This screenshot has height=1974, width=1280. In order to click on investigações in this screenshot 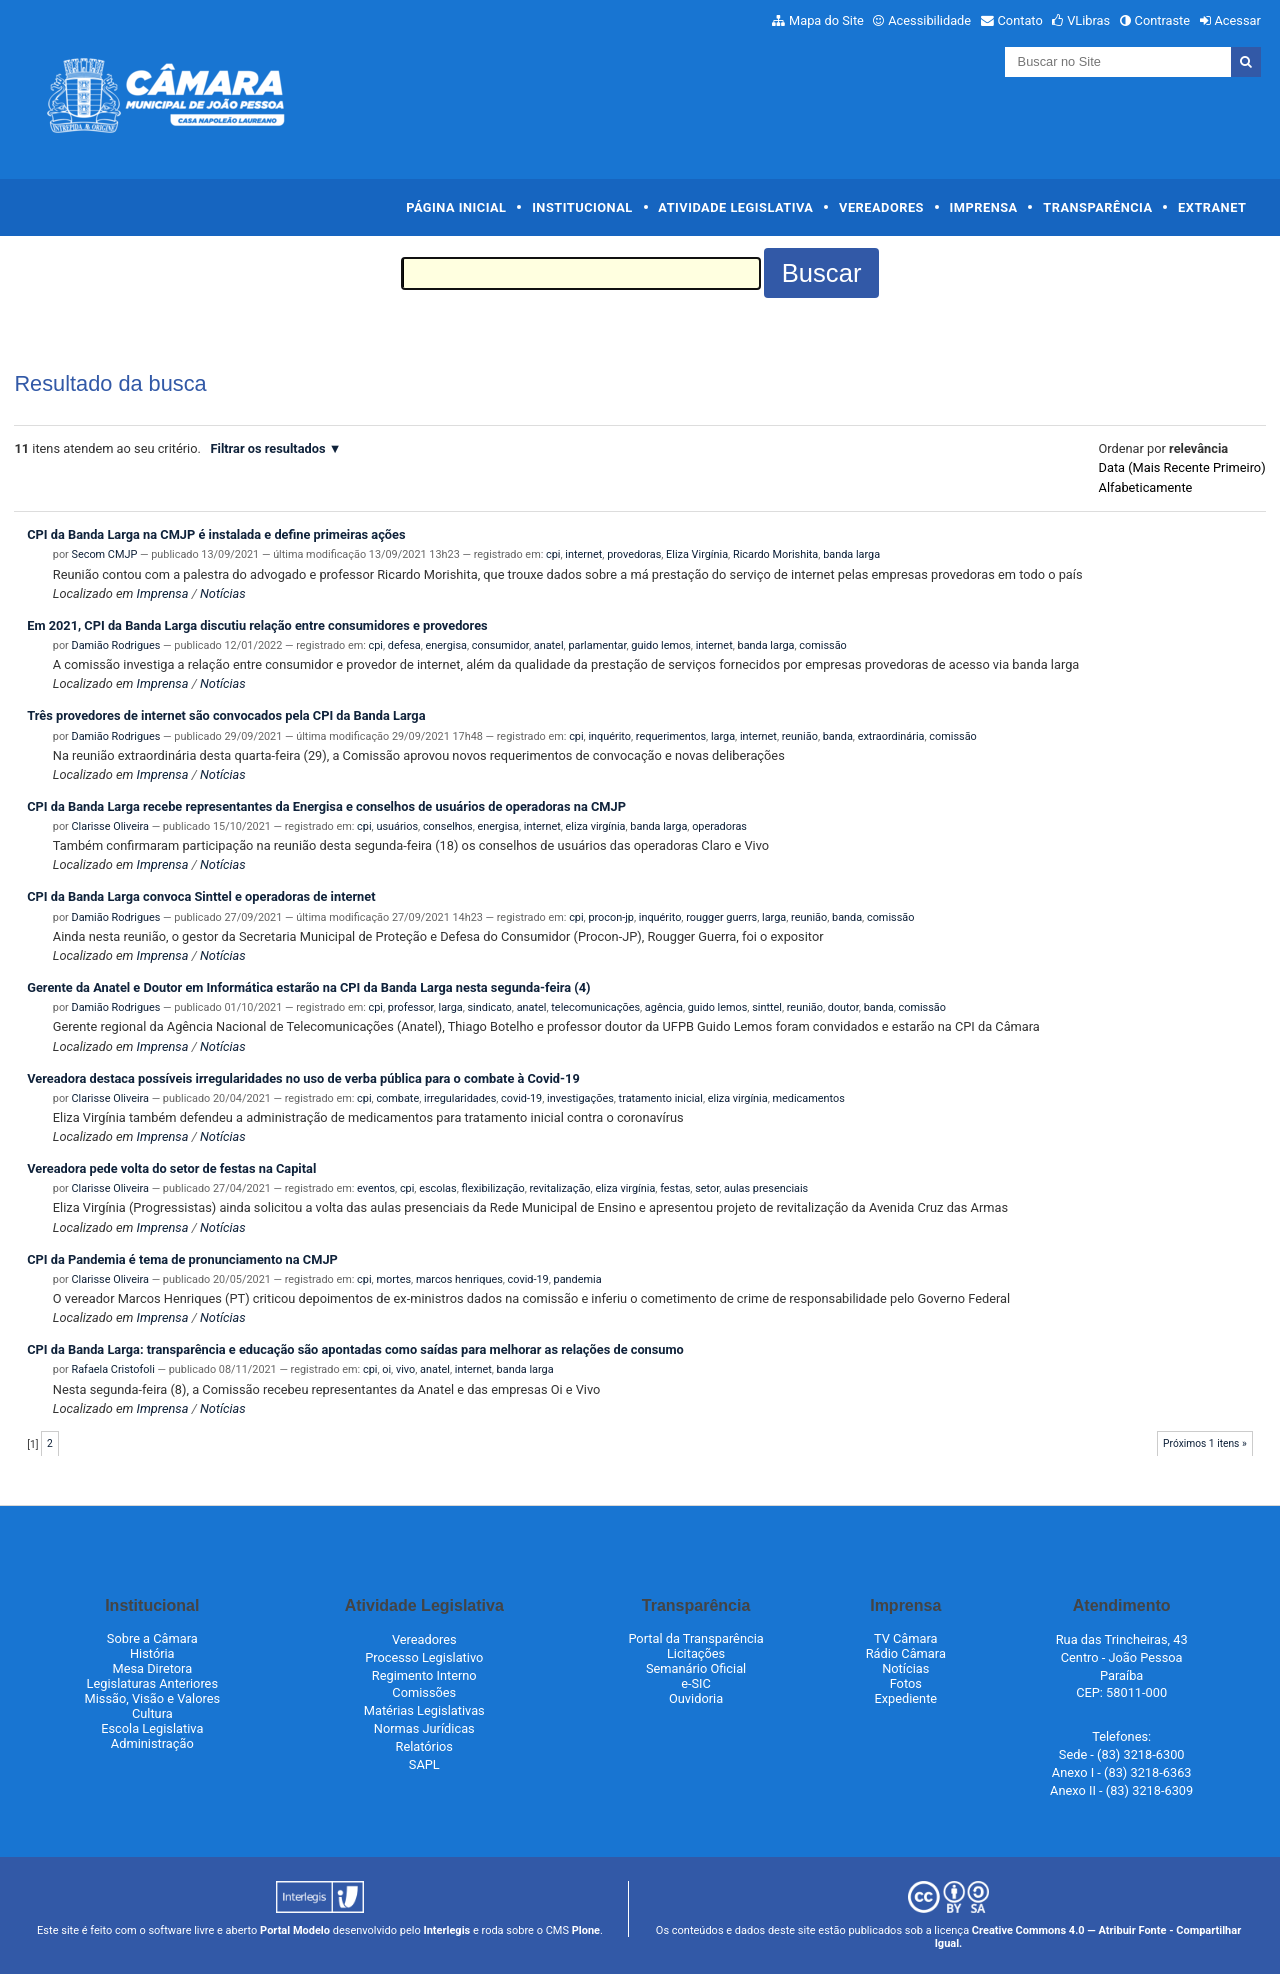, I will do `click(580, 1098)`.